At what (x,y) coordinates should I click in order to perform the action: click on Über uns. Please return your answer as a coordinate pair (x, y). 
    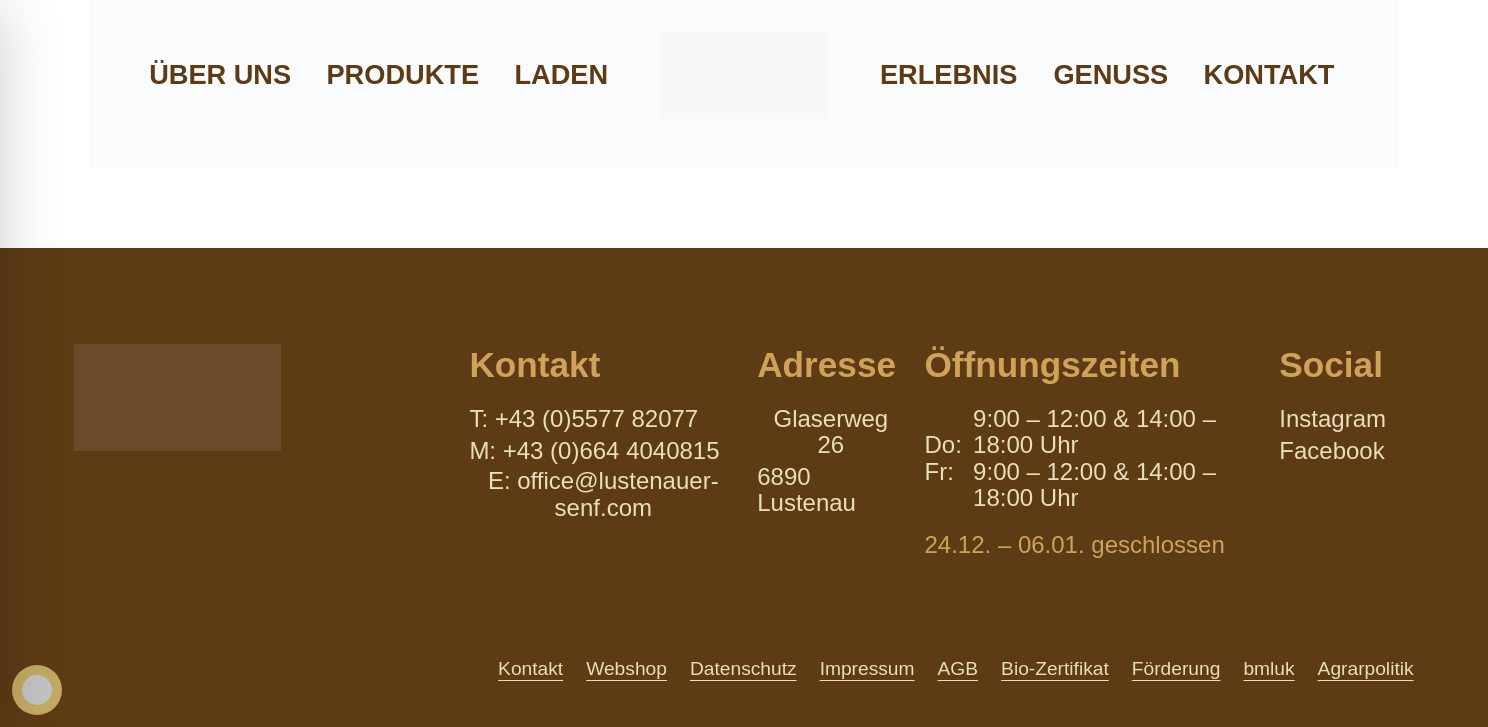
    Looking at the image, I should click on (220, 74).